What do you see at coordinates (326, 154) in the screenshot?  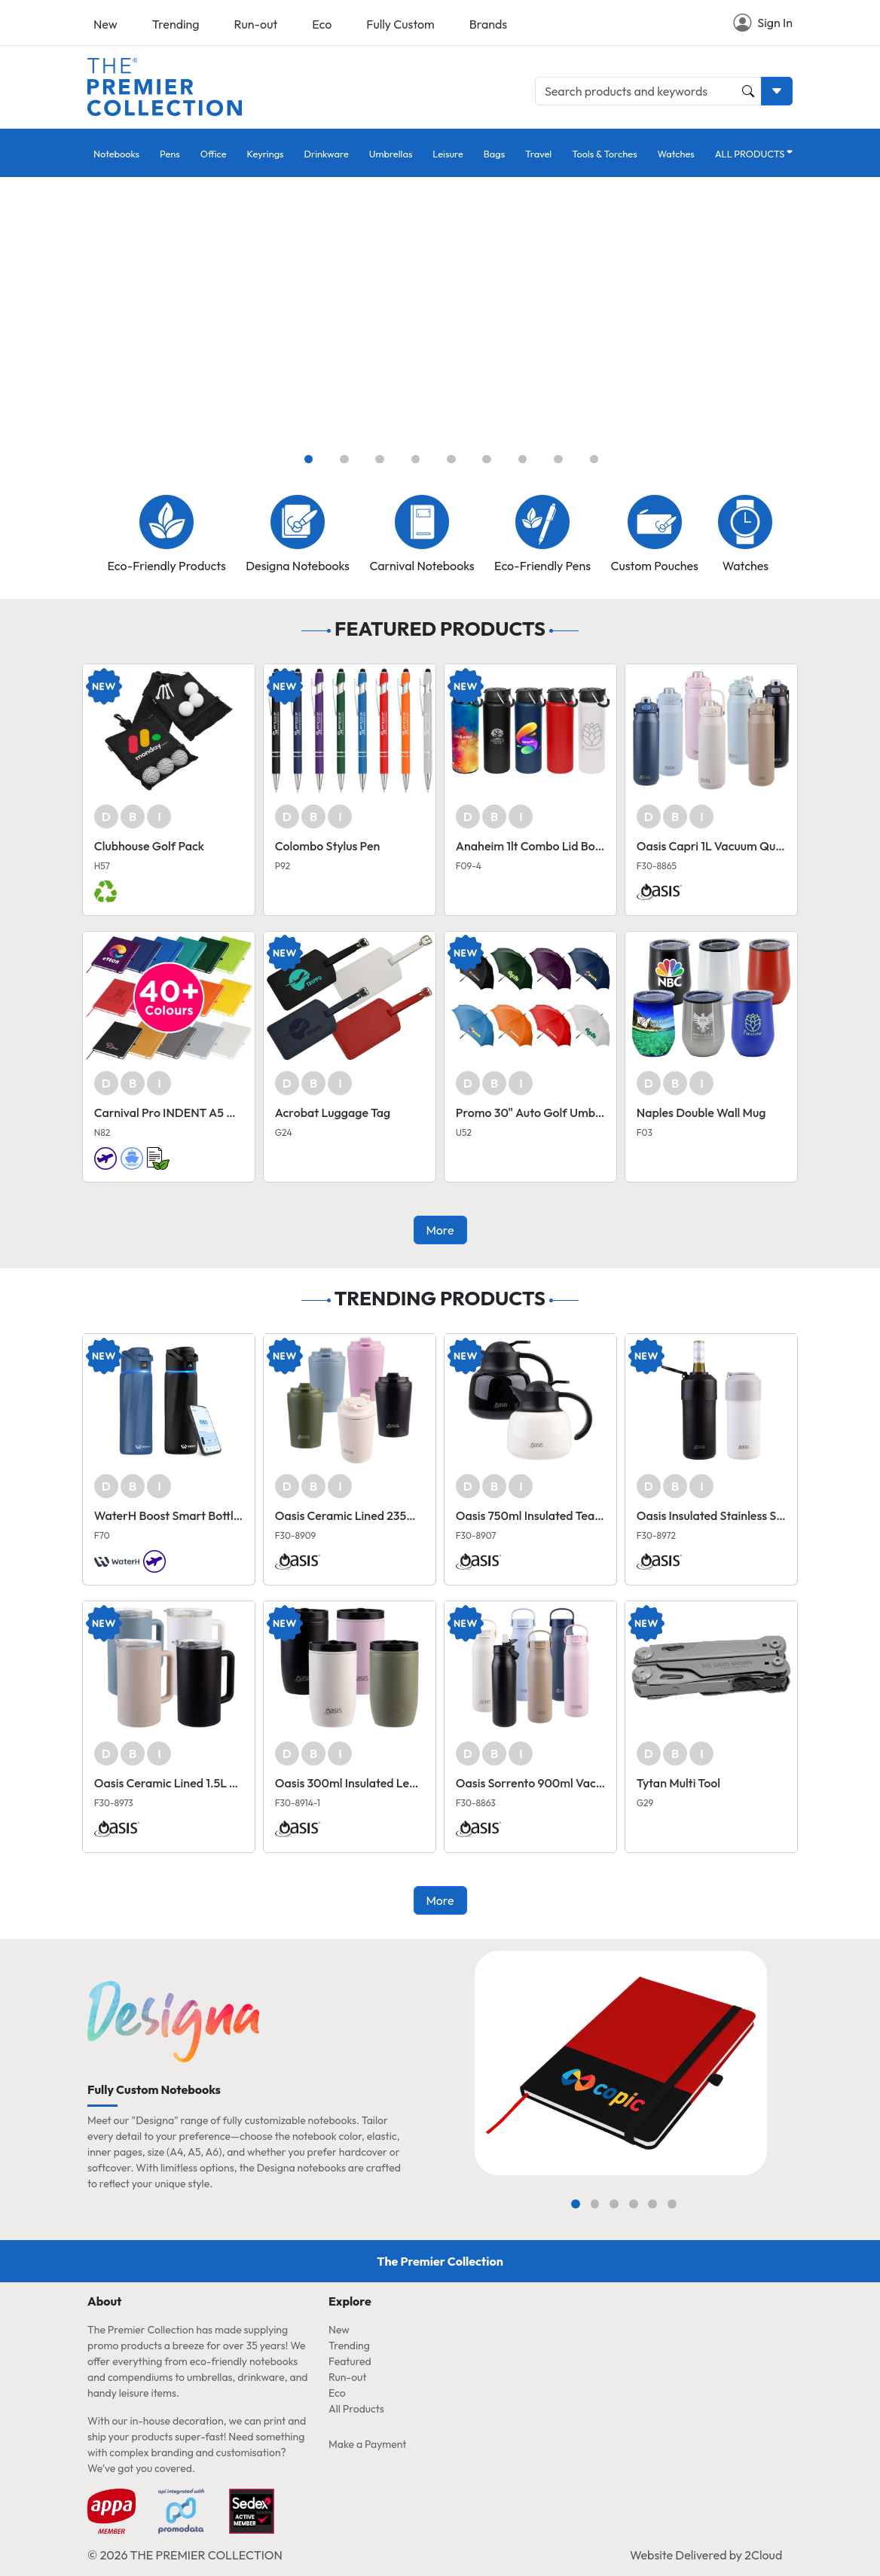 I see `Drinkware` at bounding box center [326, 154].